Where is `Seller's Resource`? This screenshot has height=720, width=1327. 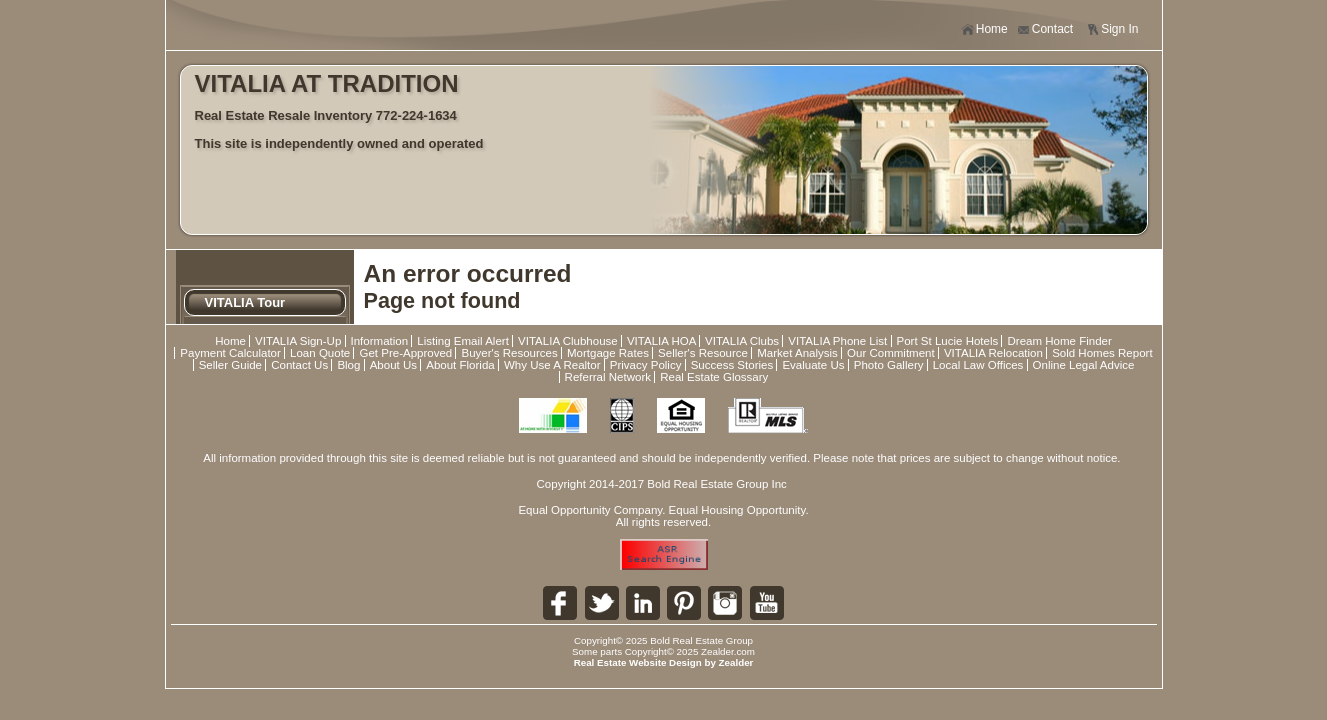 Seller's Resource is located at coordinates (703, 353).